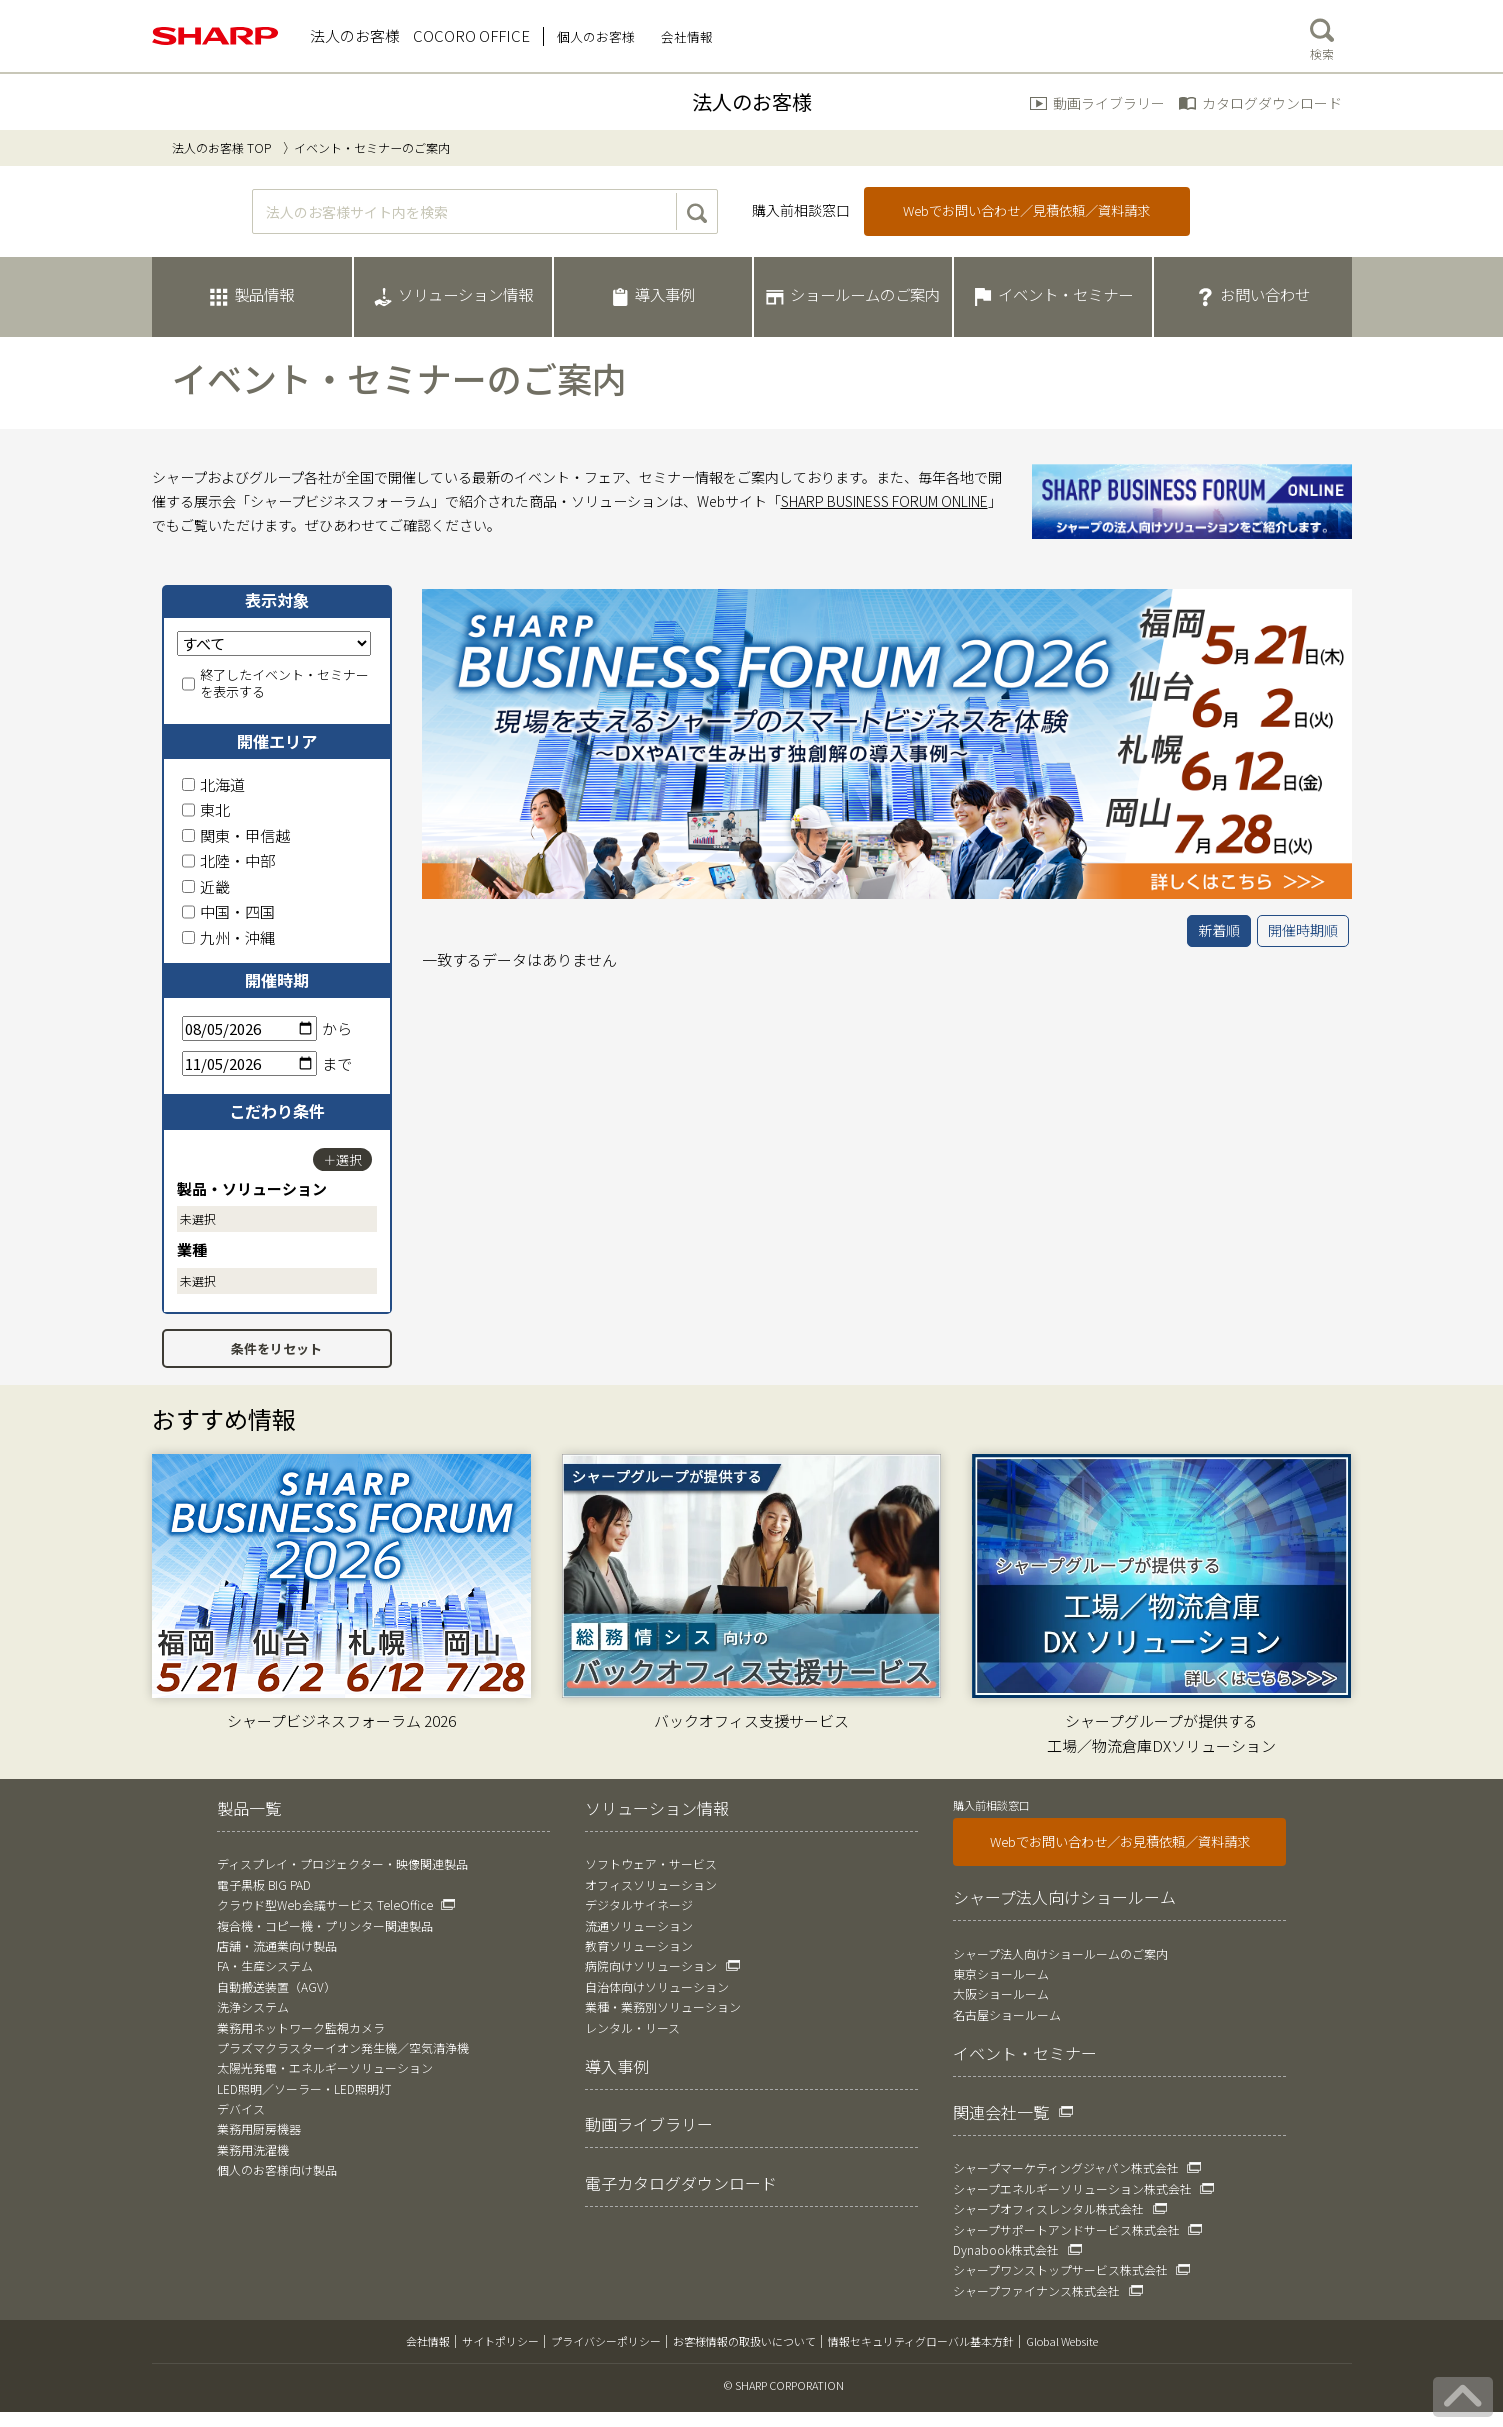 The height and width of the screenshot is (2427, 1503). I want to click on お客様情報の取扱いについて, so click(744, 2341).